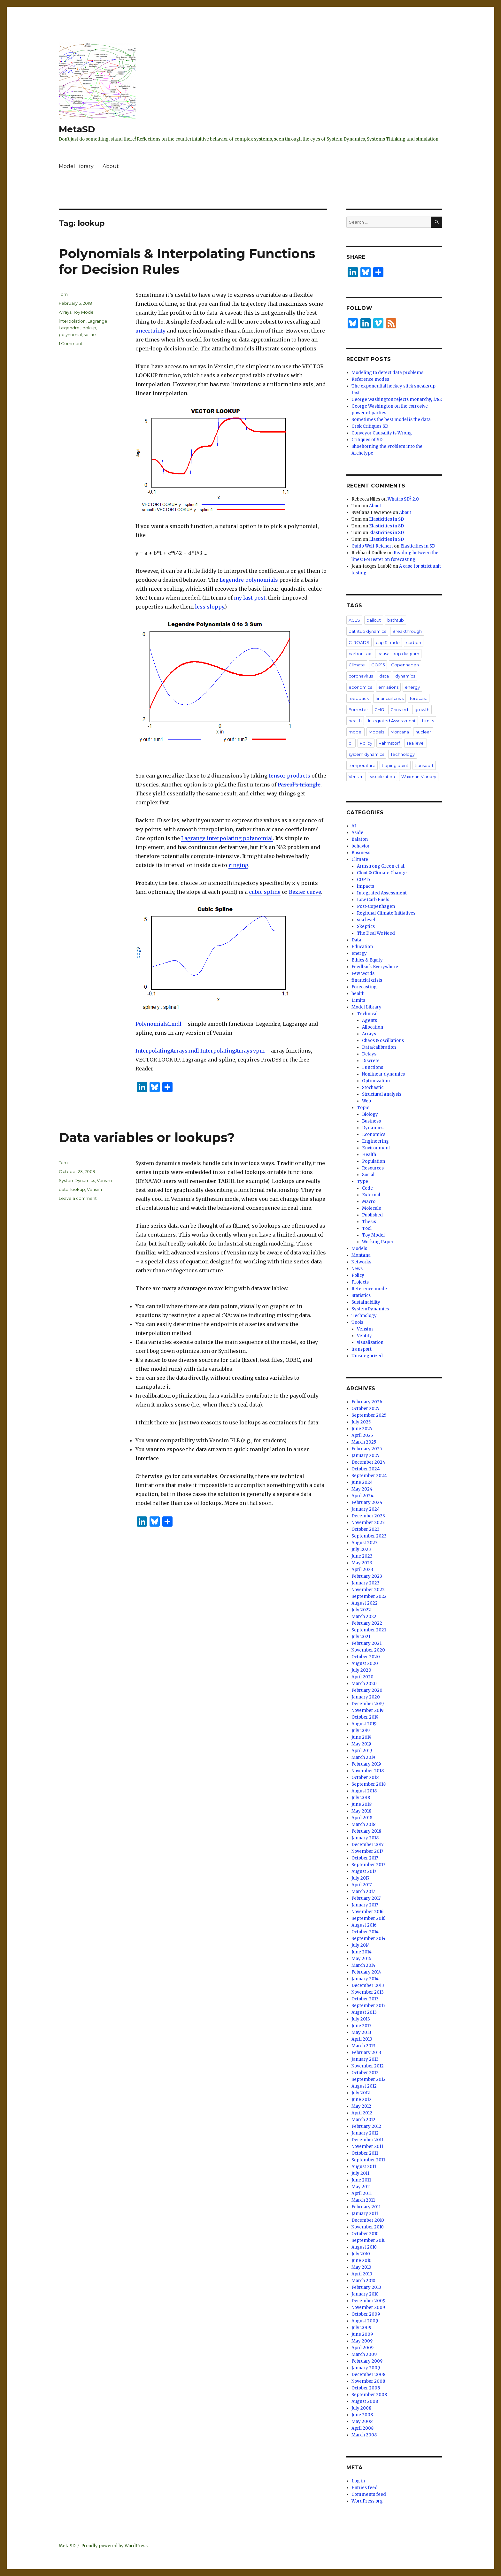 Image resolution: width=501 pixels, height=2576 pixels. I want to click on system dynamics, so click(366, 754).